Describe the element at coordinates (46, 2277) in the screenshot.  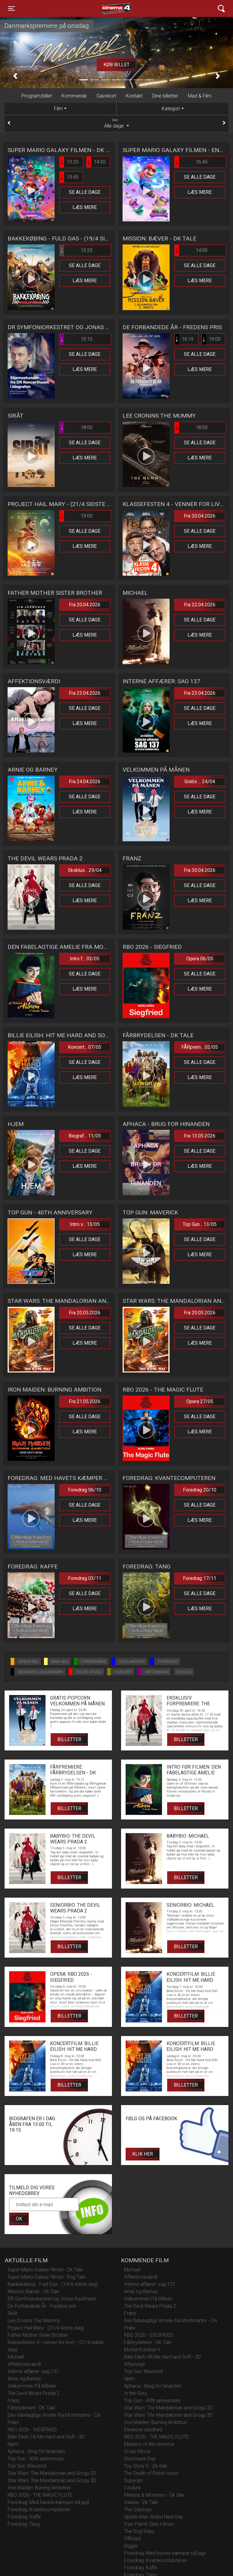
I see `Super Mario Galaxy filmen - Eng Tale` at that location.